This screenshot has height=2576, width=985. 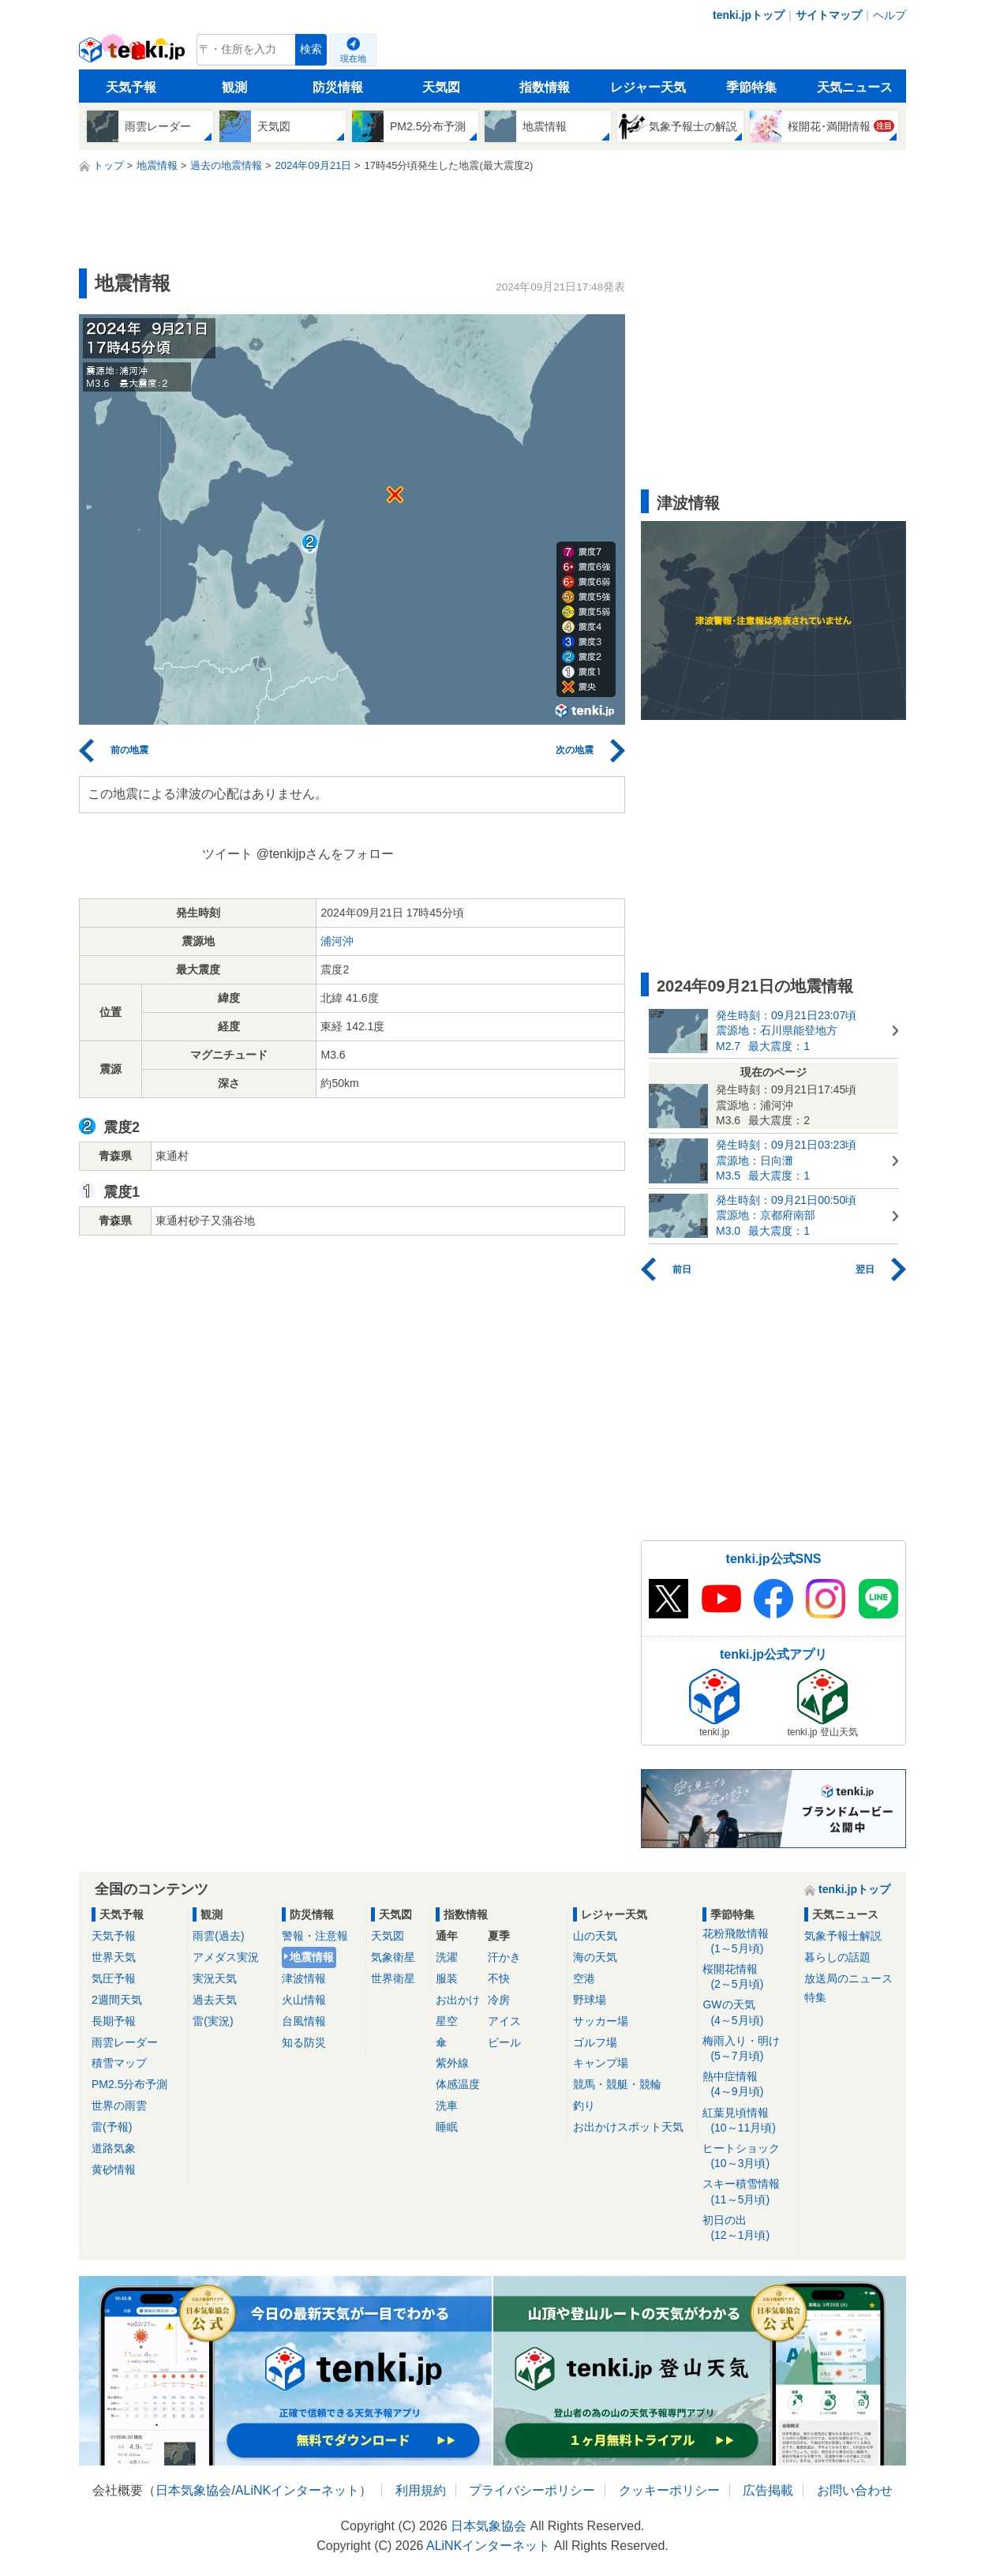 I want to click on 服装, so click(x=447, y=1978).